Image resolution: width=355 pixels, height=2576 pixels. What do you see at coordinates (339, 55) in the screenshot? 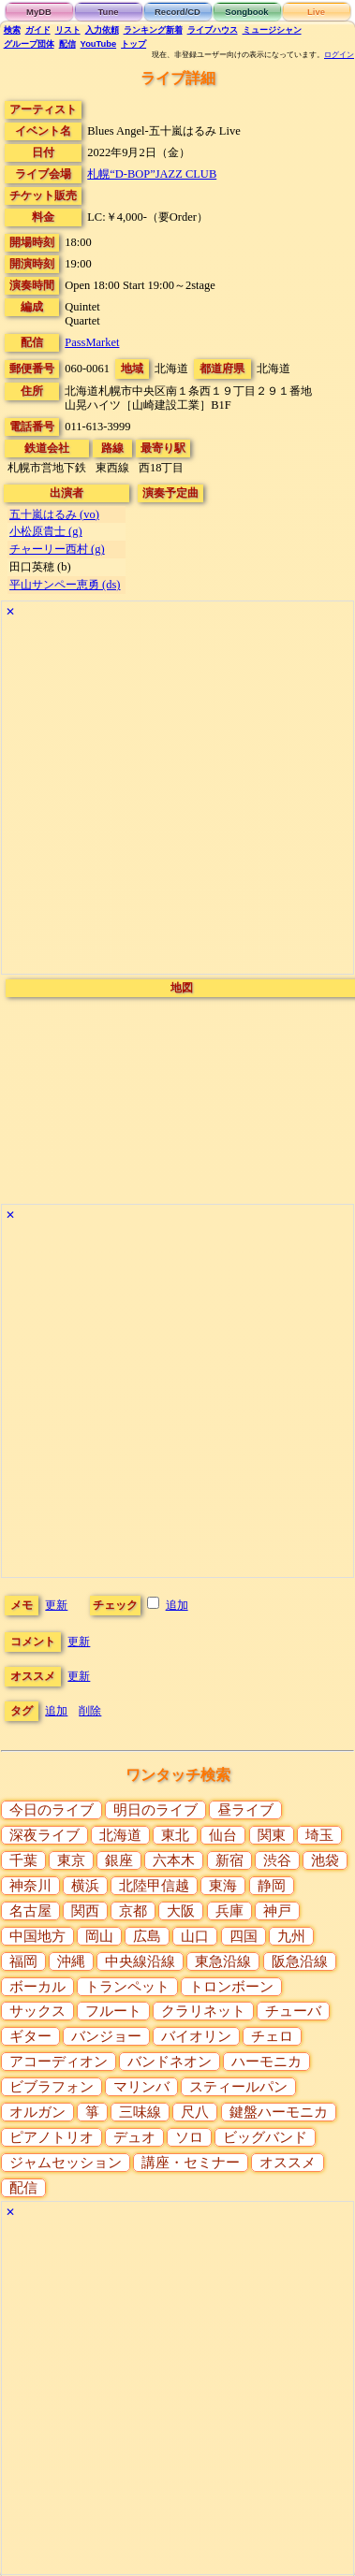
I see `ログイン` at bounding box center [339, 55].